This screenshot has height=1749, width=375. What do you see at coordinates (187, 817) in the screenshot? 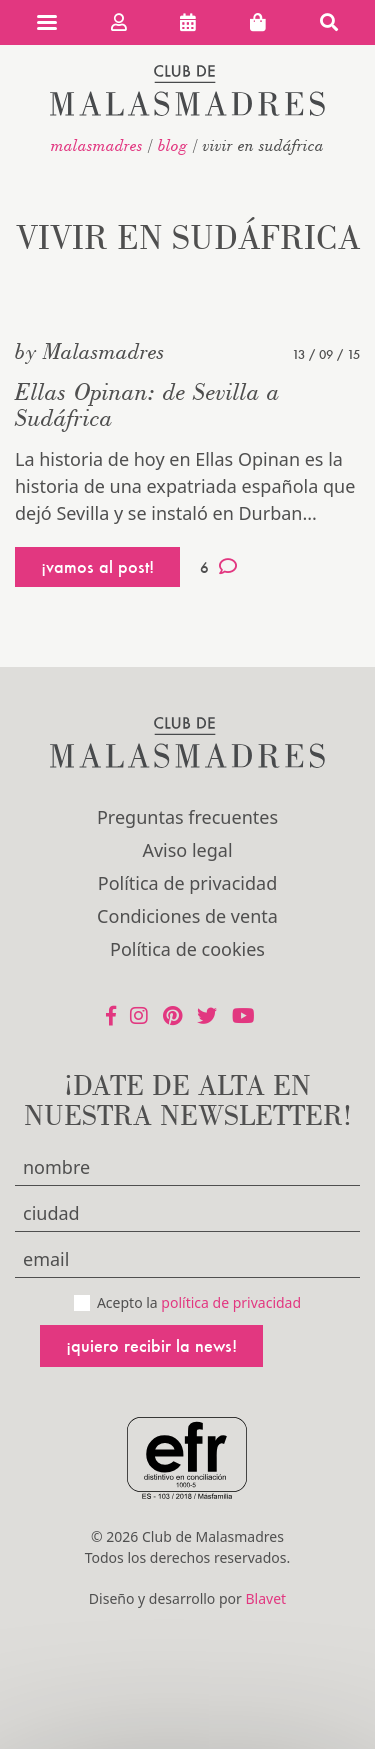
I see `Preguntas frecuentes` at bounding box center [187, 817].